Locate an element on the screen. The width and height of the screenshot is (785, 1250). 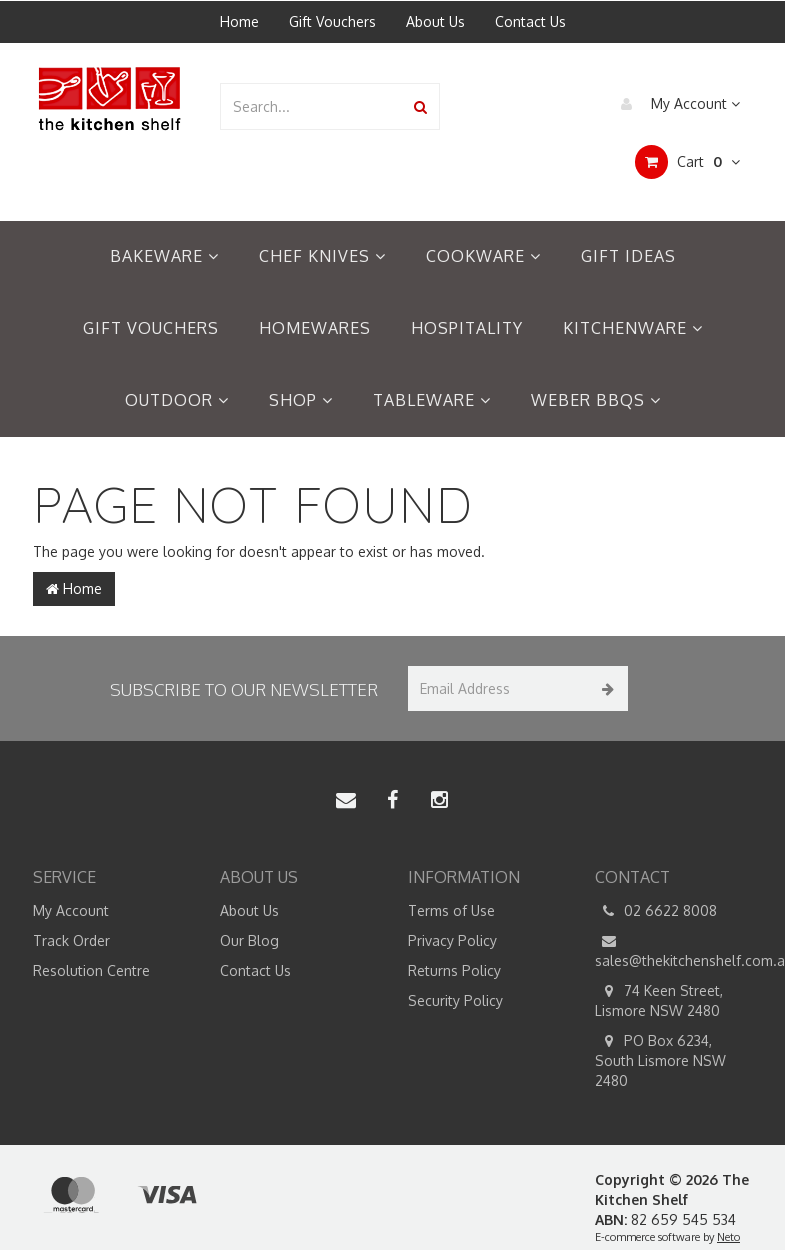
sales@thekitchenshelf.com.au is located at coordinates (674, 950).